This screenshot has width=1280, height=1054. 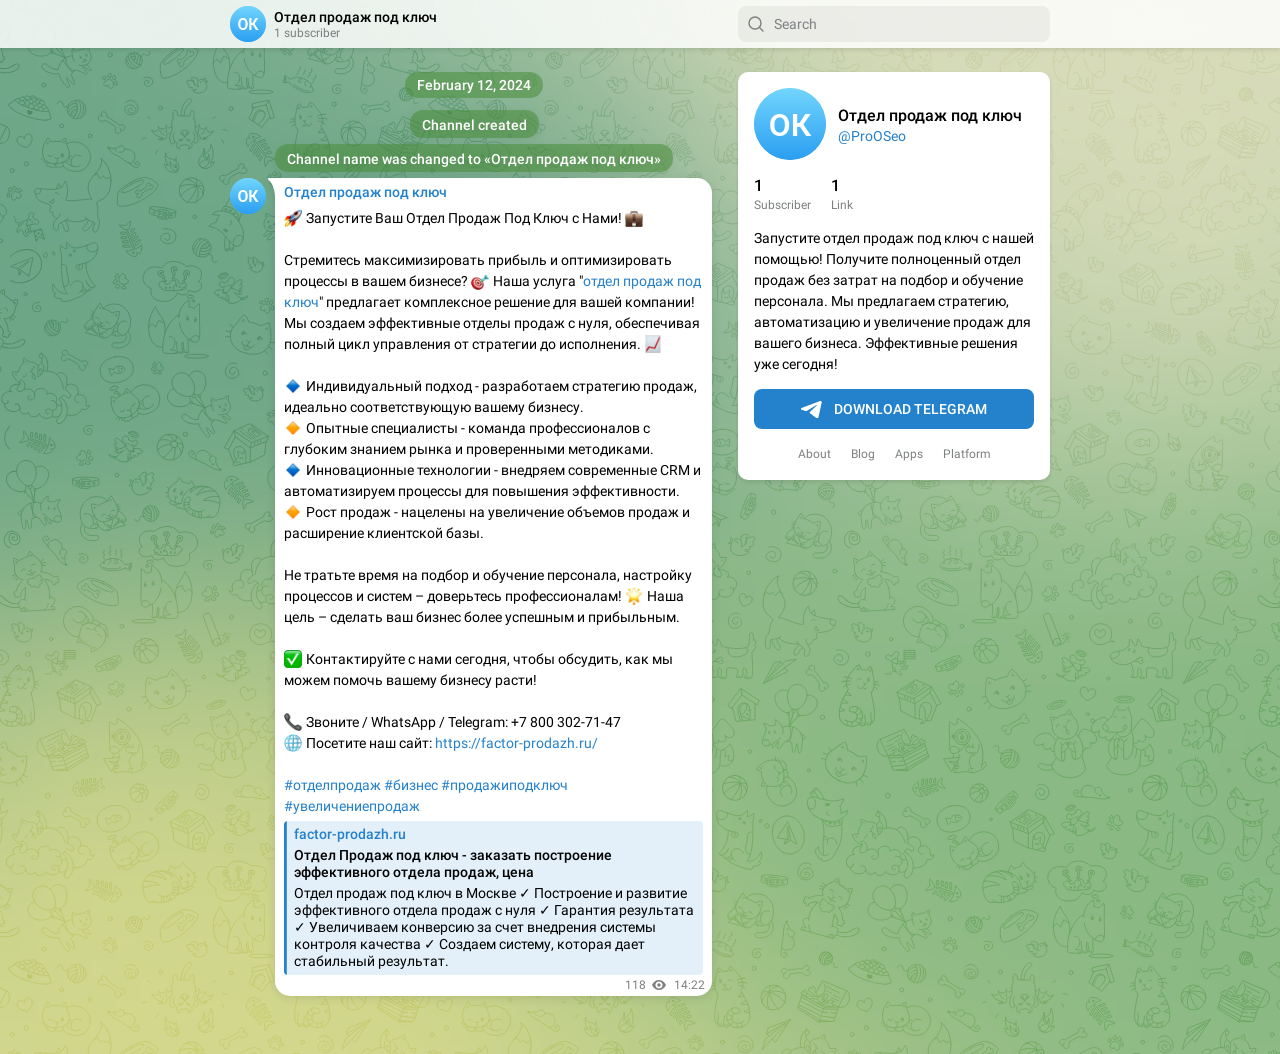 I want to click on #продажиподключ, so click(x=504, y=785).